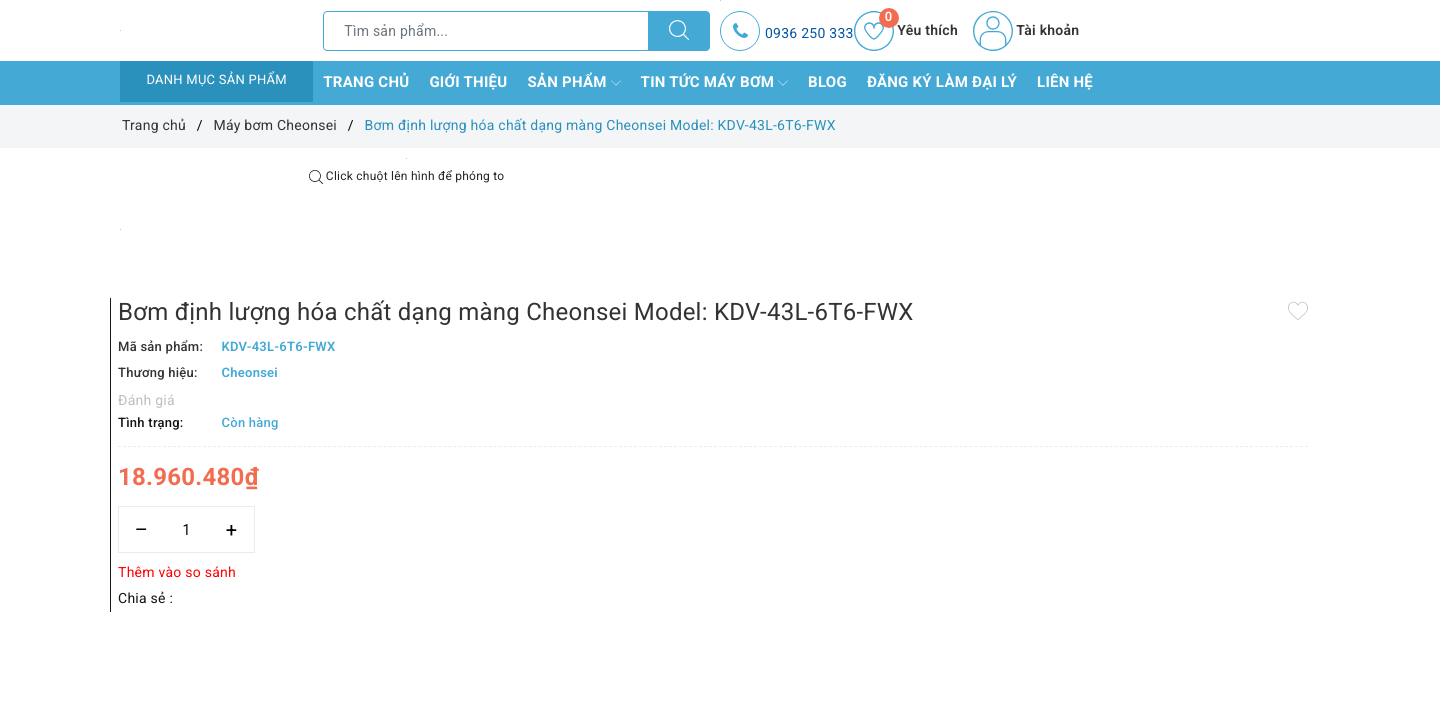 The height and width of the screenshot is (720, 1440). I want to click on Liên hệ, so click(1065, 82).